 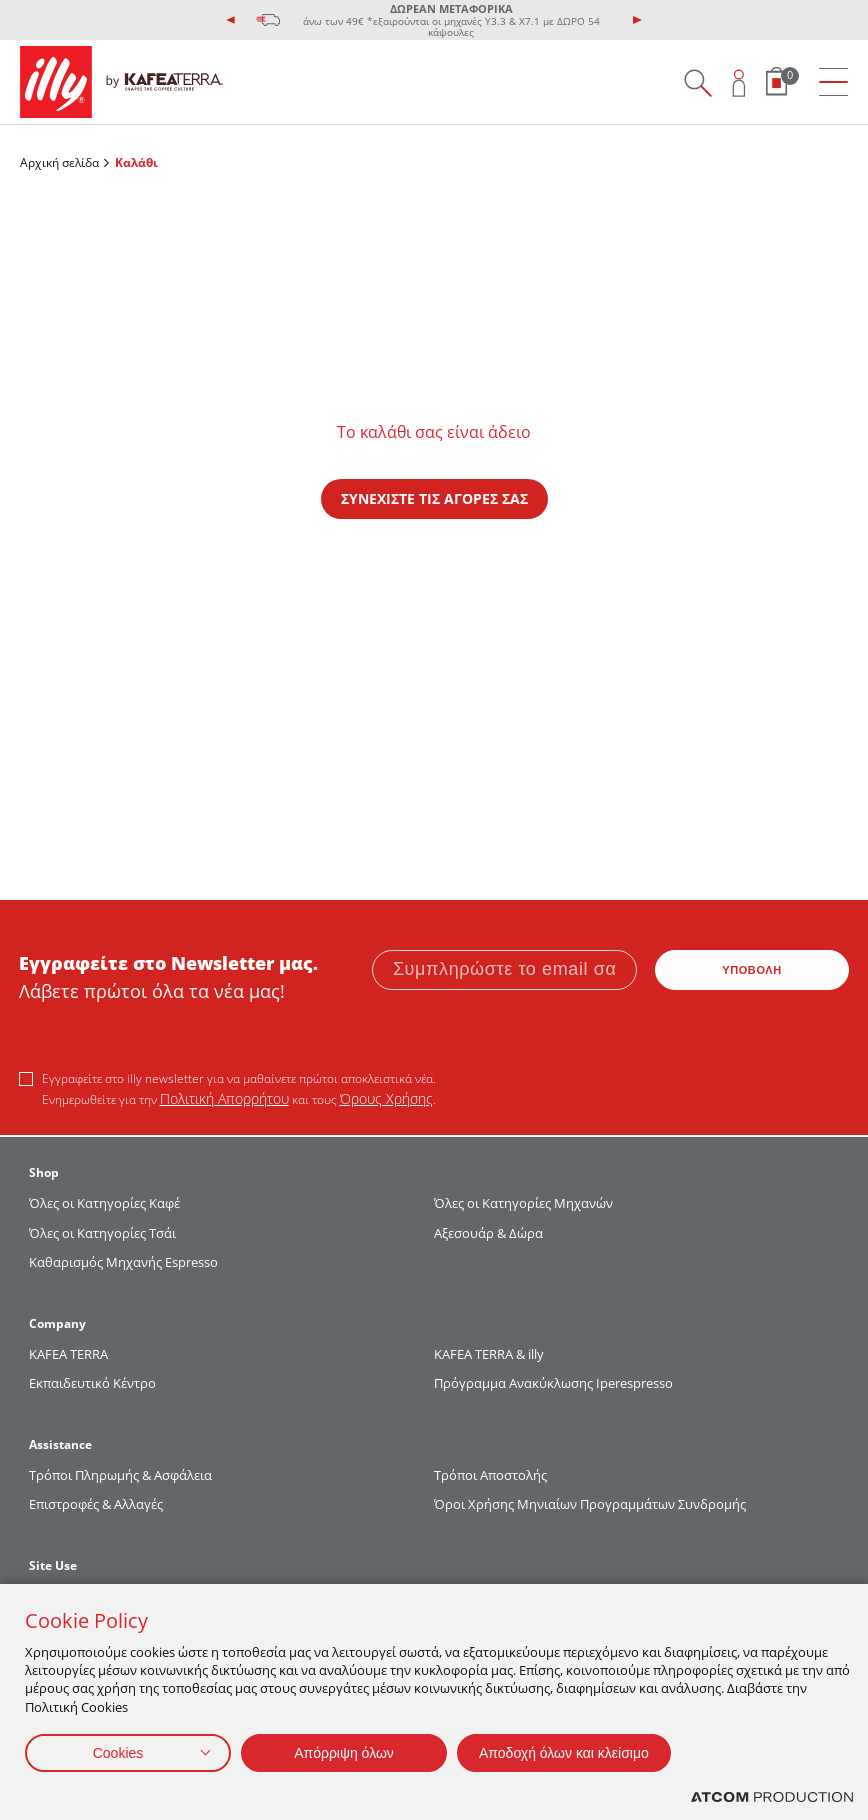 What do you see at coordinates (386, 1098) in the screenshot?
I see `Όρους Χρήσης` at bounding box center [386, 1098].